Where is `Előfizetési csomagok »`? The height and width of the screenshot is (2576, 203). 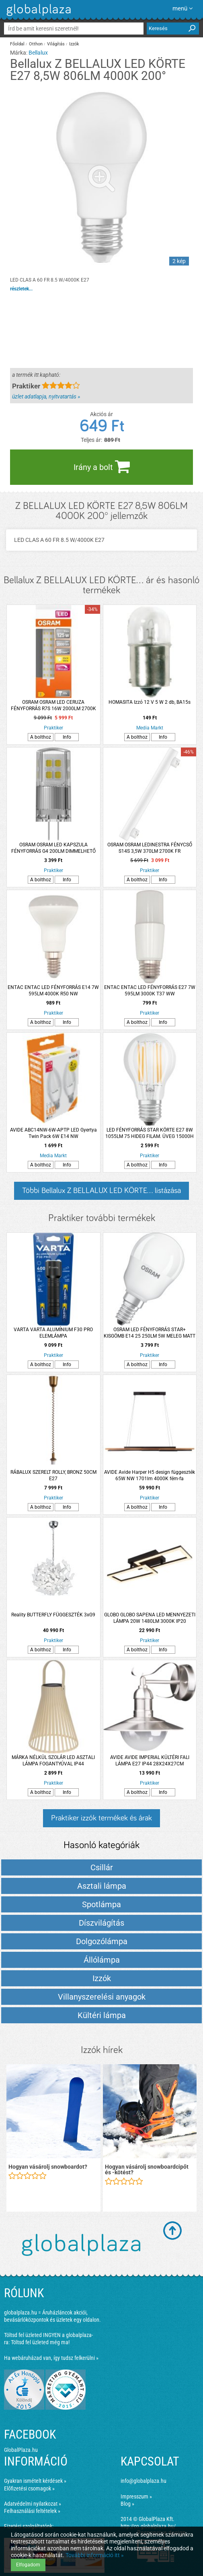 Előfizetési csomagok » is located at coordinates (29, 2488).